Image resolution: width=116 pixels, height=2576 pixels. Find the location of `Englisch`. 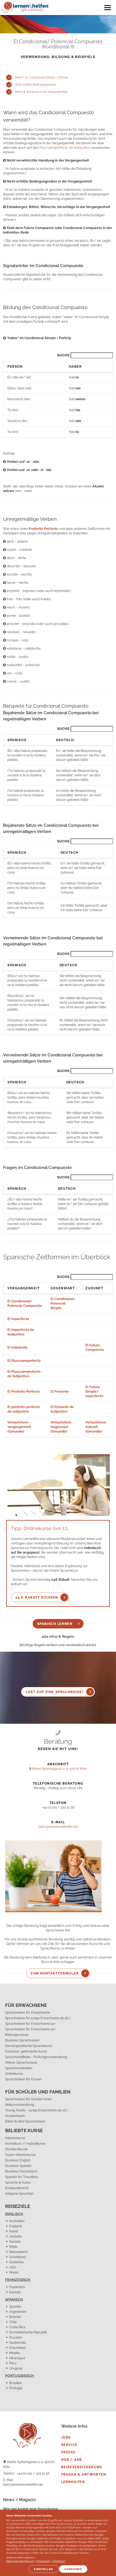

Englisch is located at coordinates (14, 2214).